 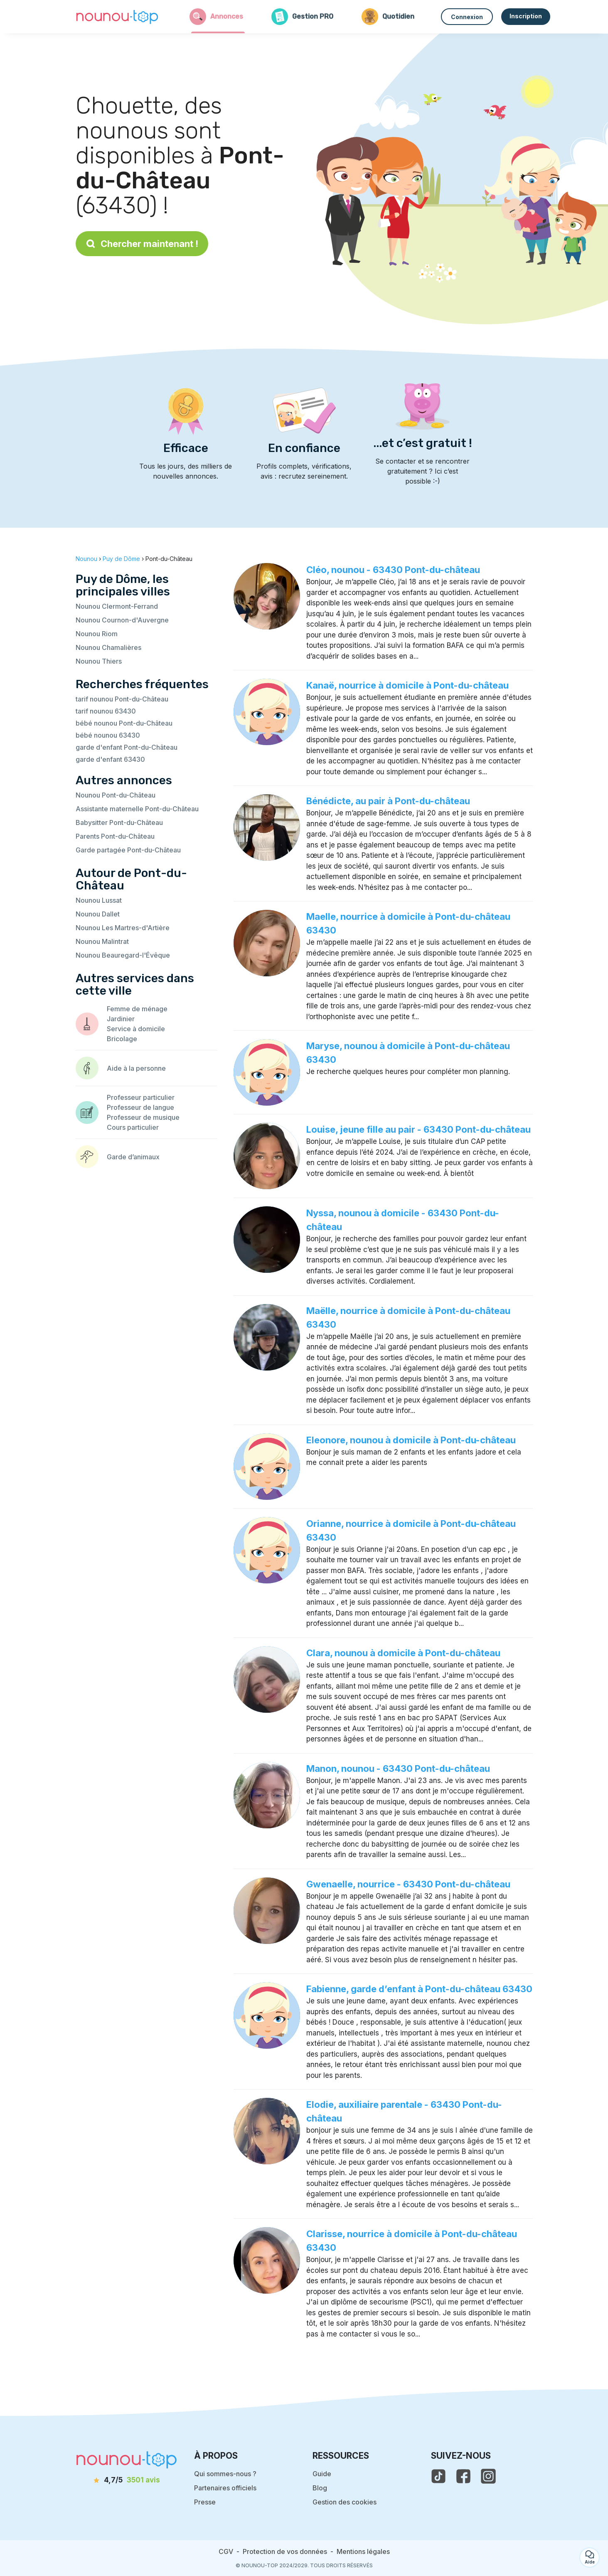 I want to click on Fabienne, garde d’enfant à Pont-du-château 63430, so click(x=419, y=1988).